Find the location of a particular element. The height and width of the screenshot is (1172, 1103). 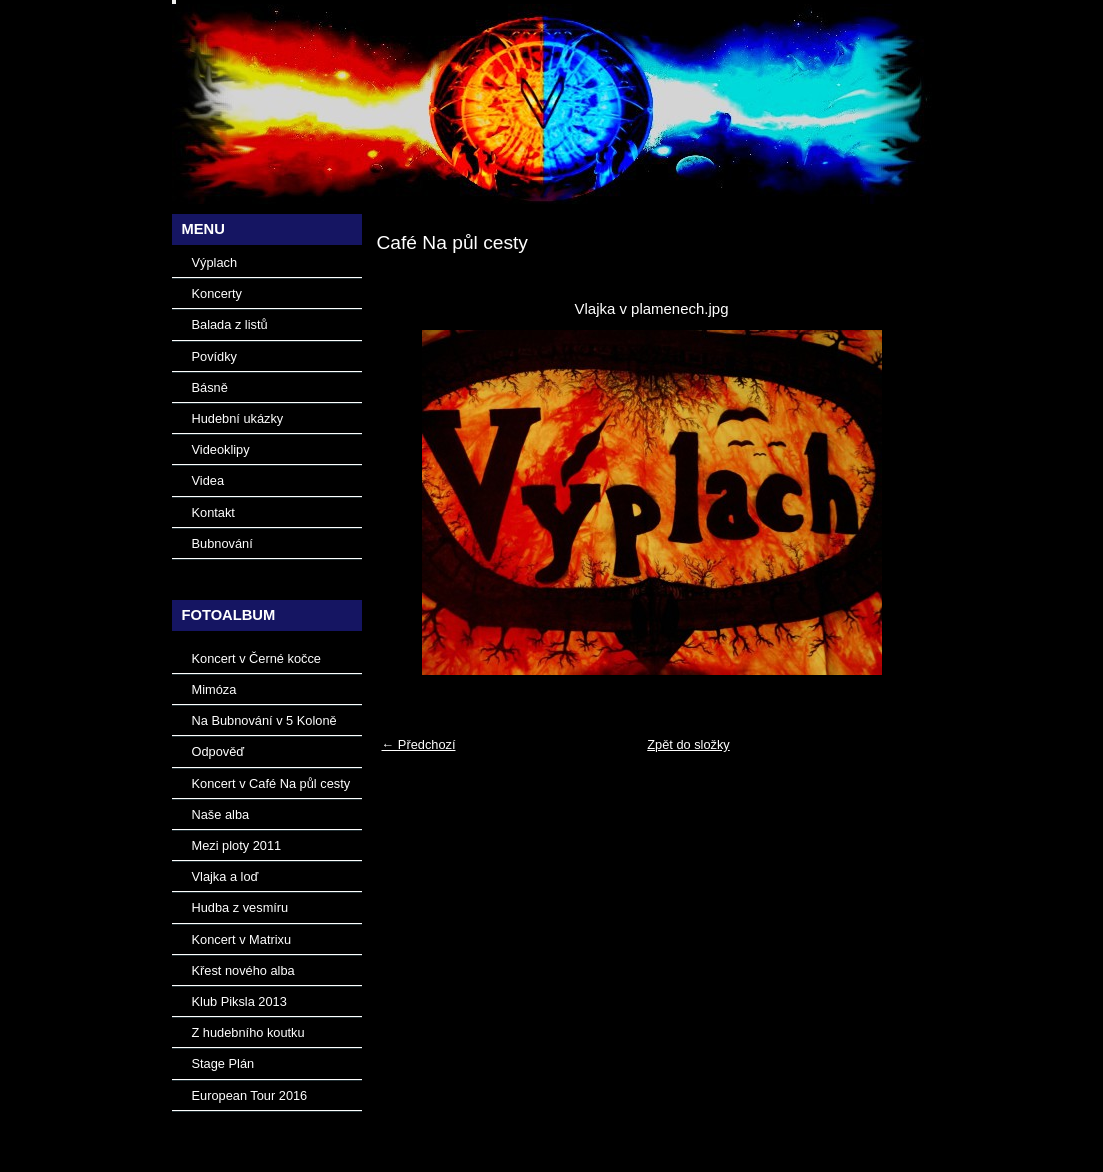

Bubnování is located at coordinates (222, 543).